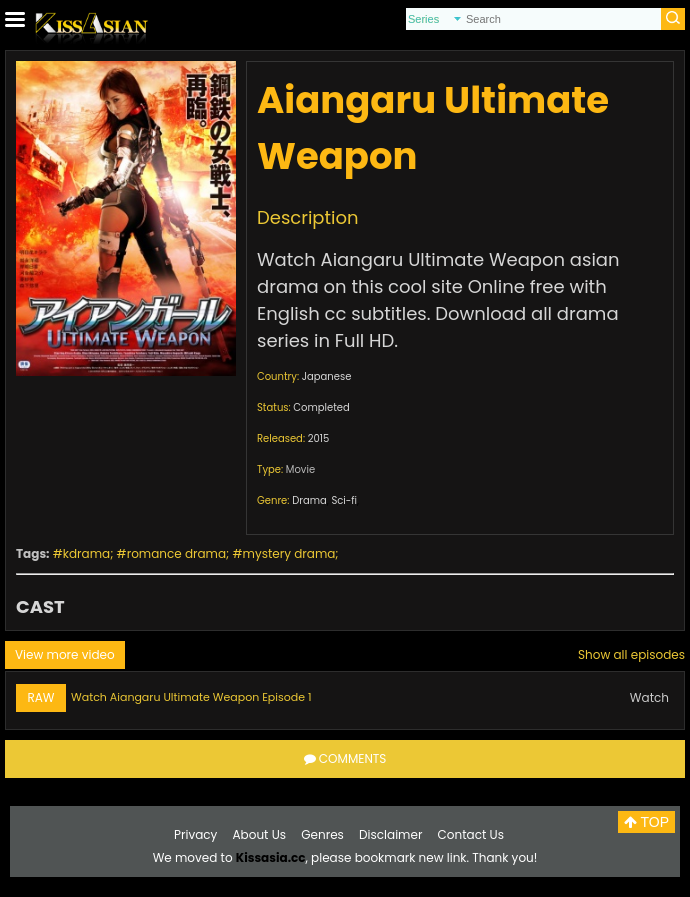  I want to click on TOP, so click(646, 822).